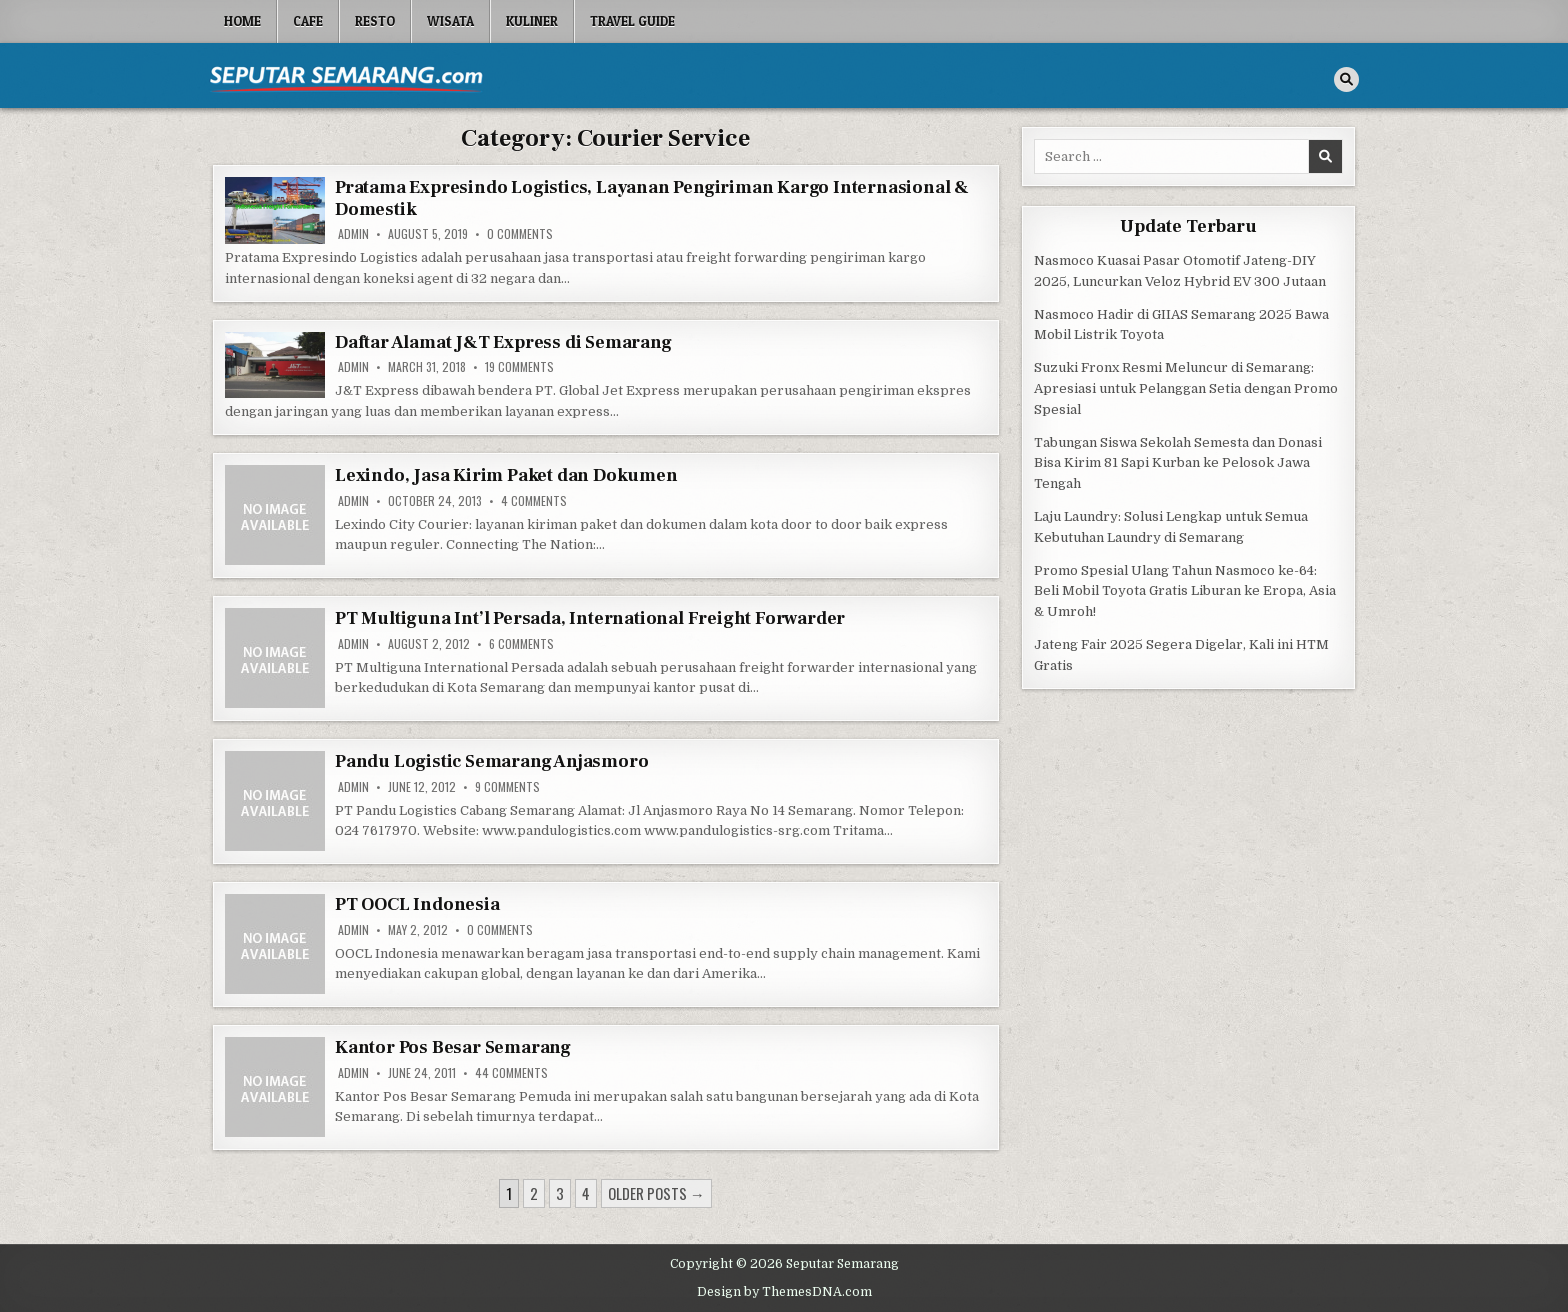  What do you see at coordinates (1346, 79) in the screenshot?
I see `[Search Button]` at bounding box center [1346, 79].